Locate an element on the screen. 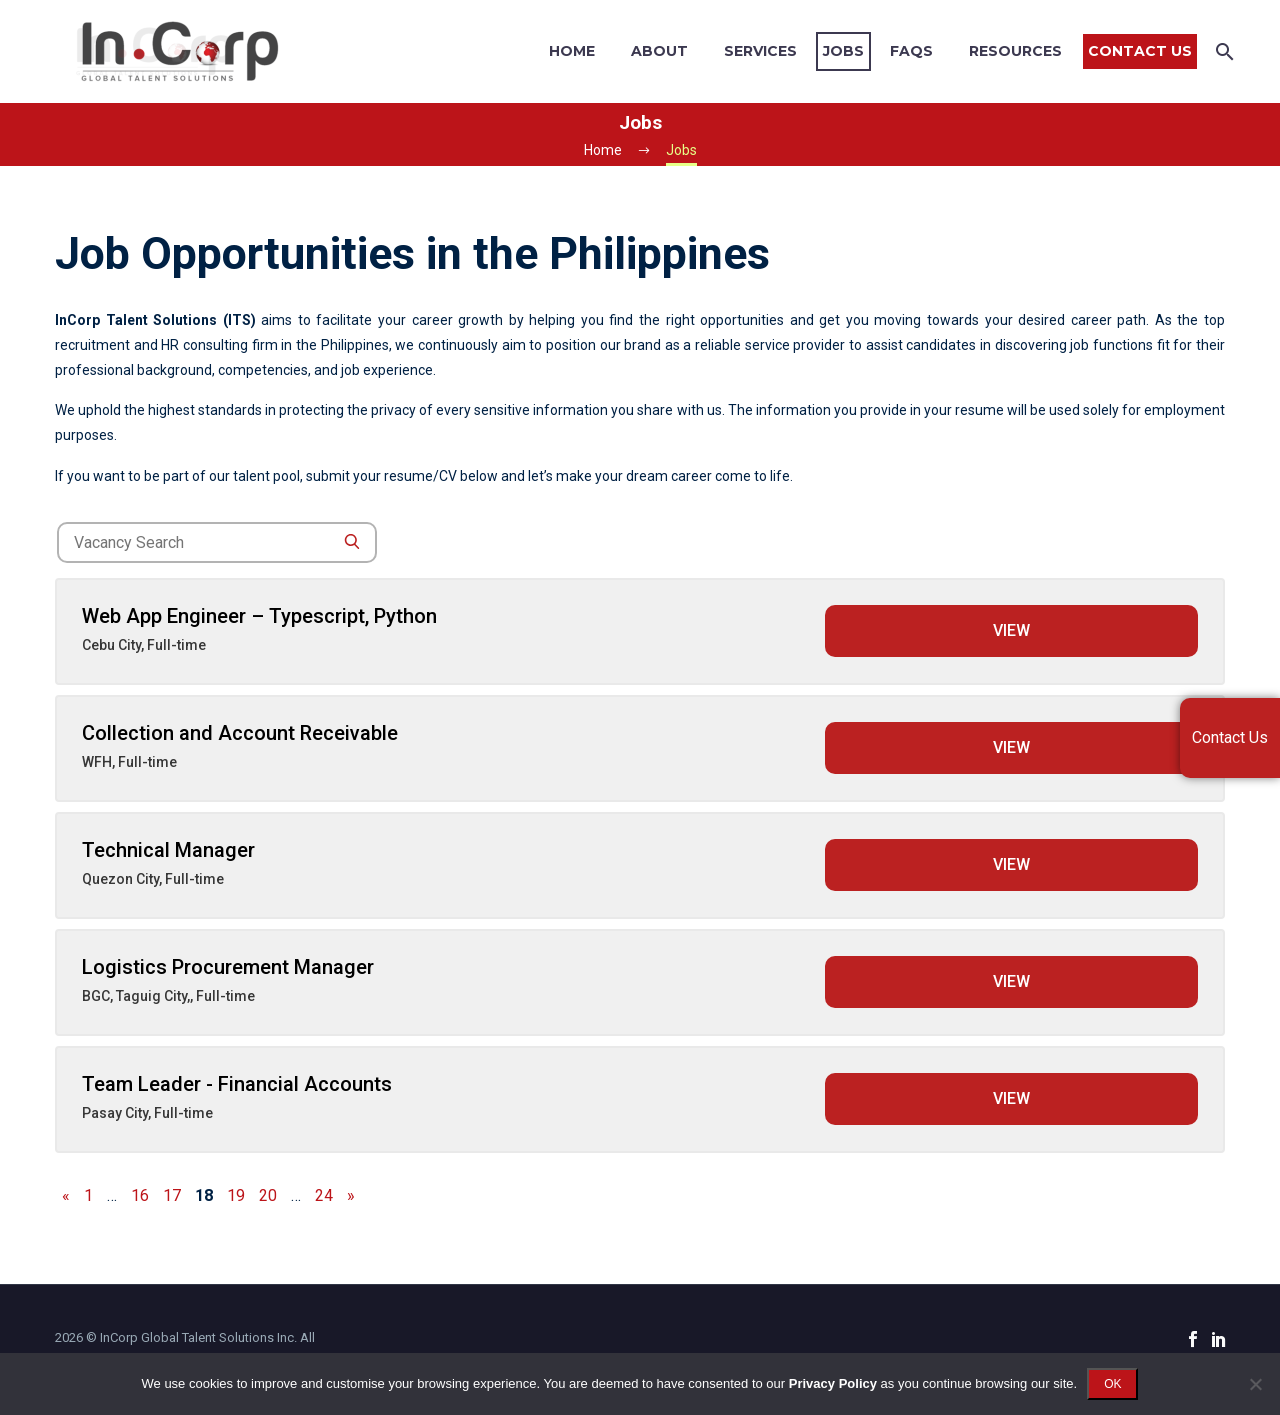  Home is located at coordinates (572, 51).